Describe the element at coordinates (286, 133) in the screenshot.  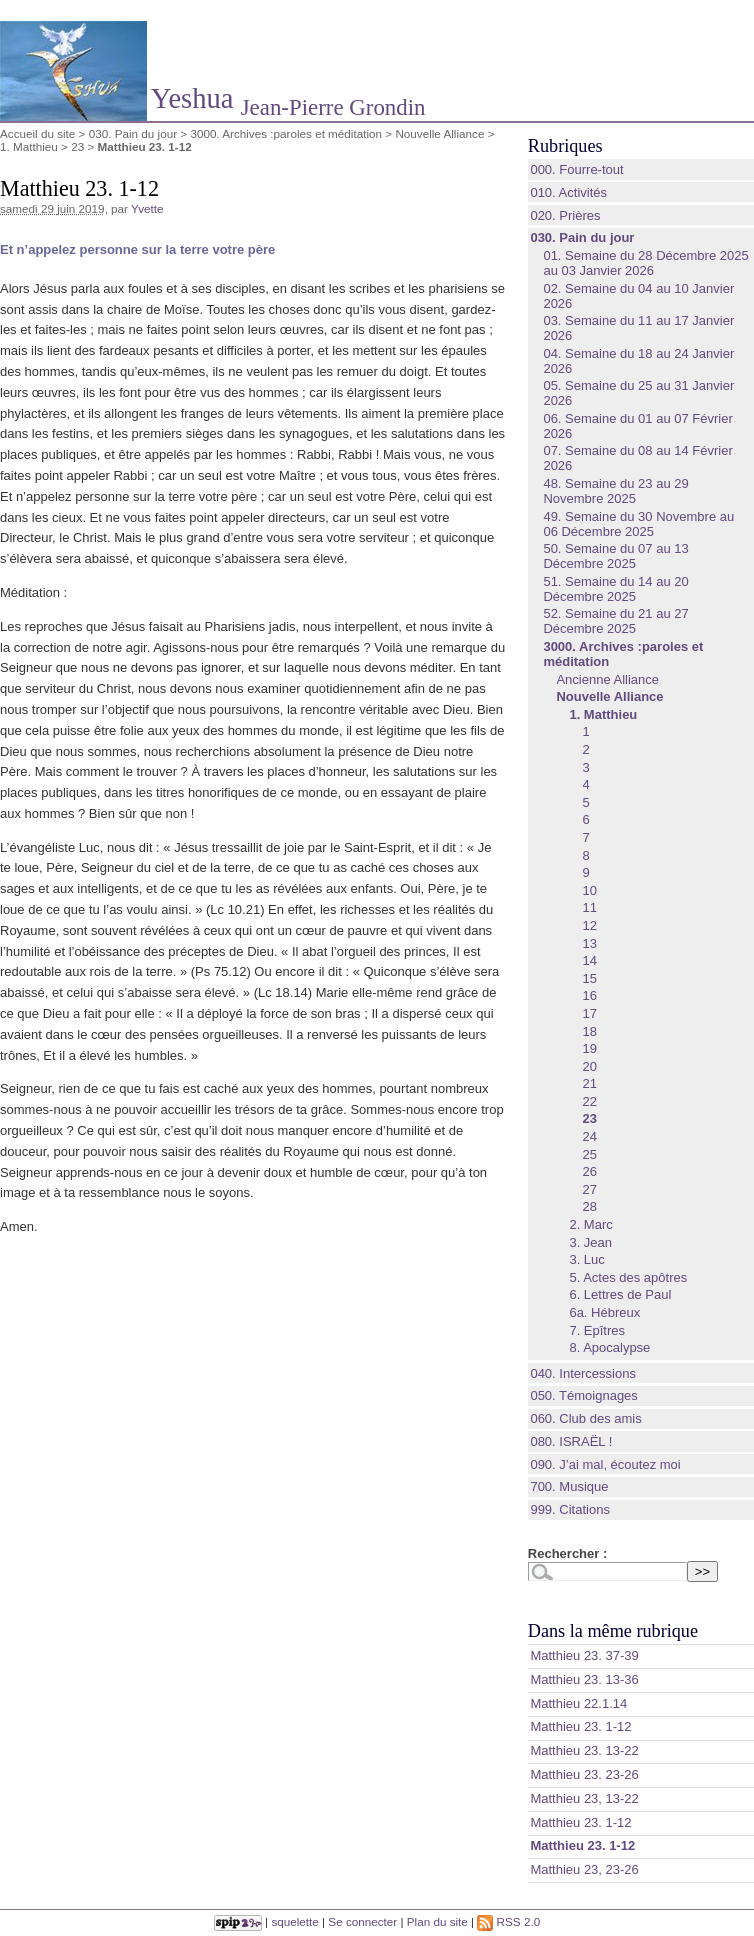
I see `3000. Archives :paroles et méditation` at that location.